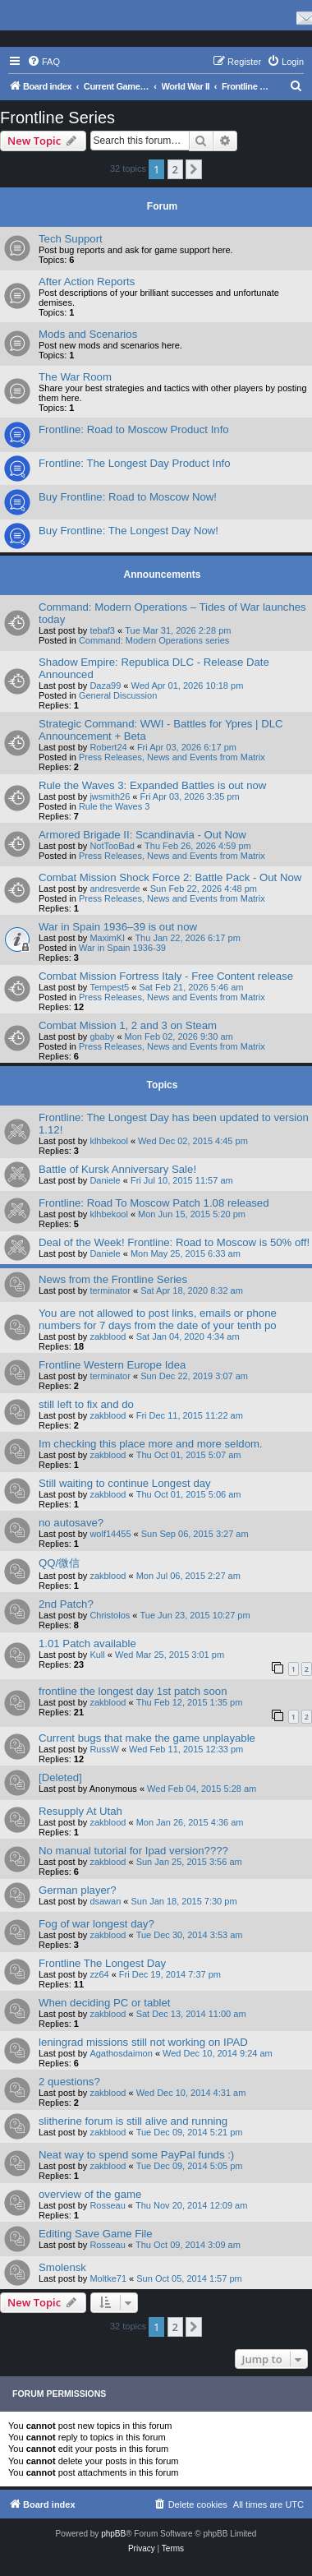  Describe the element at coordinates (71, 239) in the screenshot. I see `Tech Support` at that location.